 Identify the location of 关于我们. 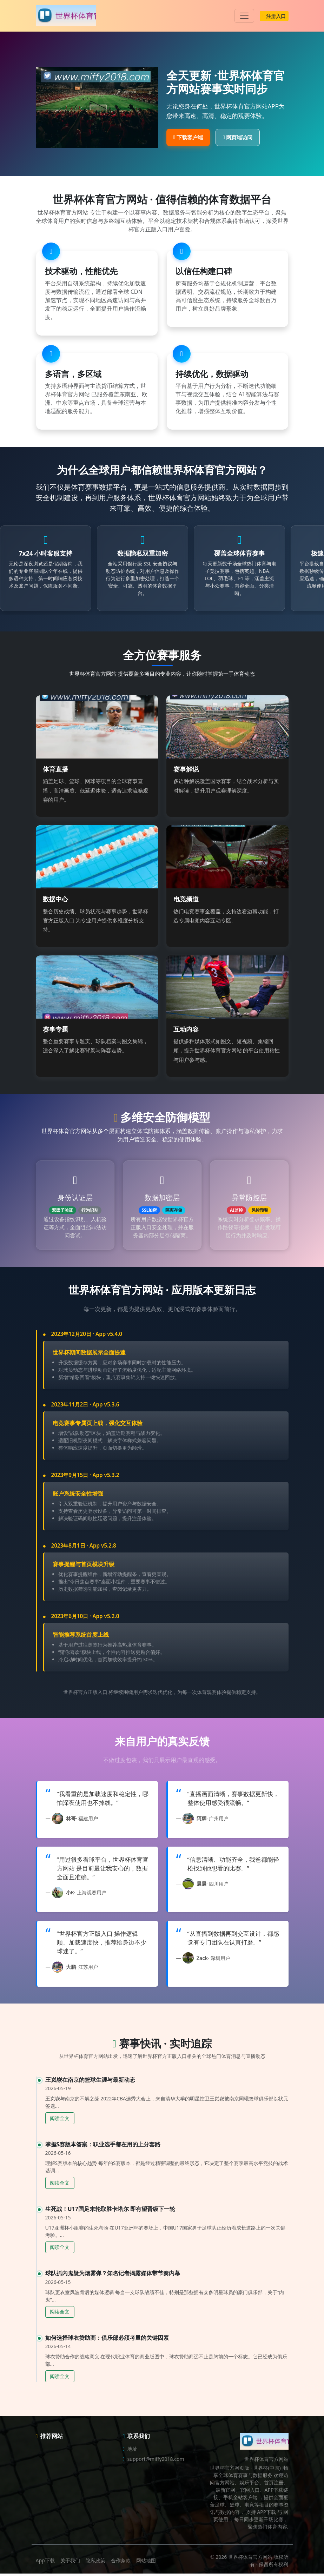
(70, 2563).